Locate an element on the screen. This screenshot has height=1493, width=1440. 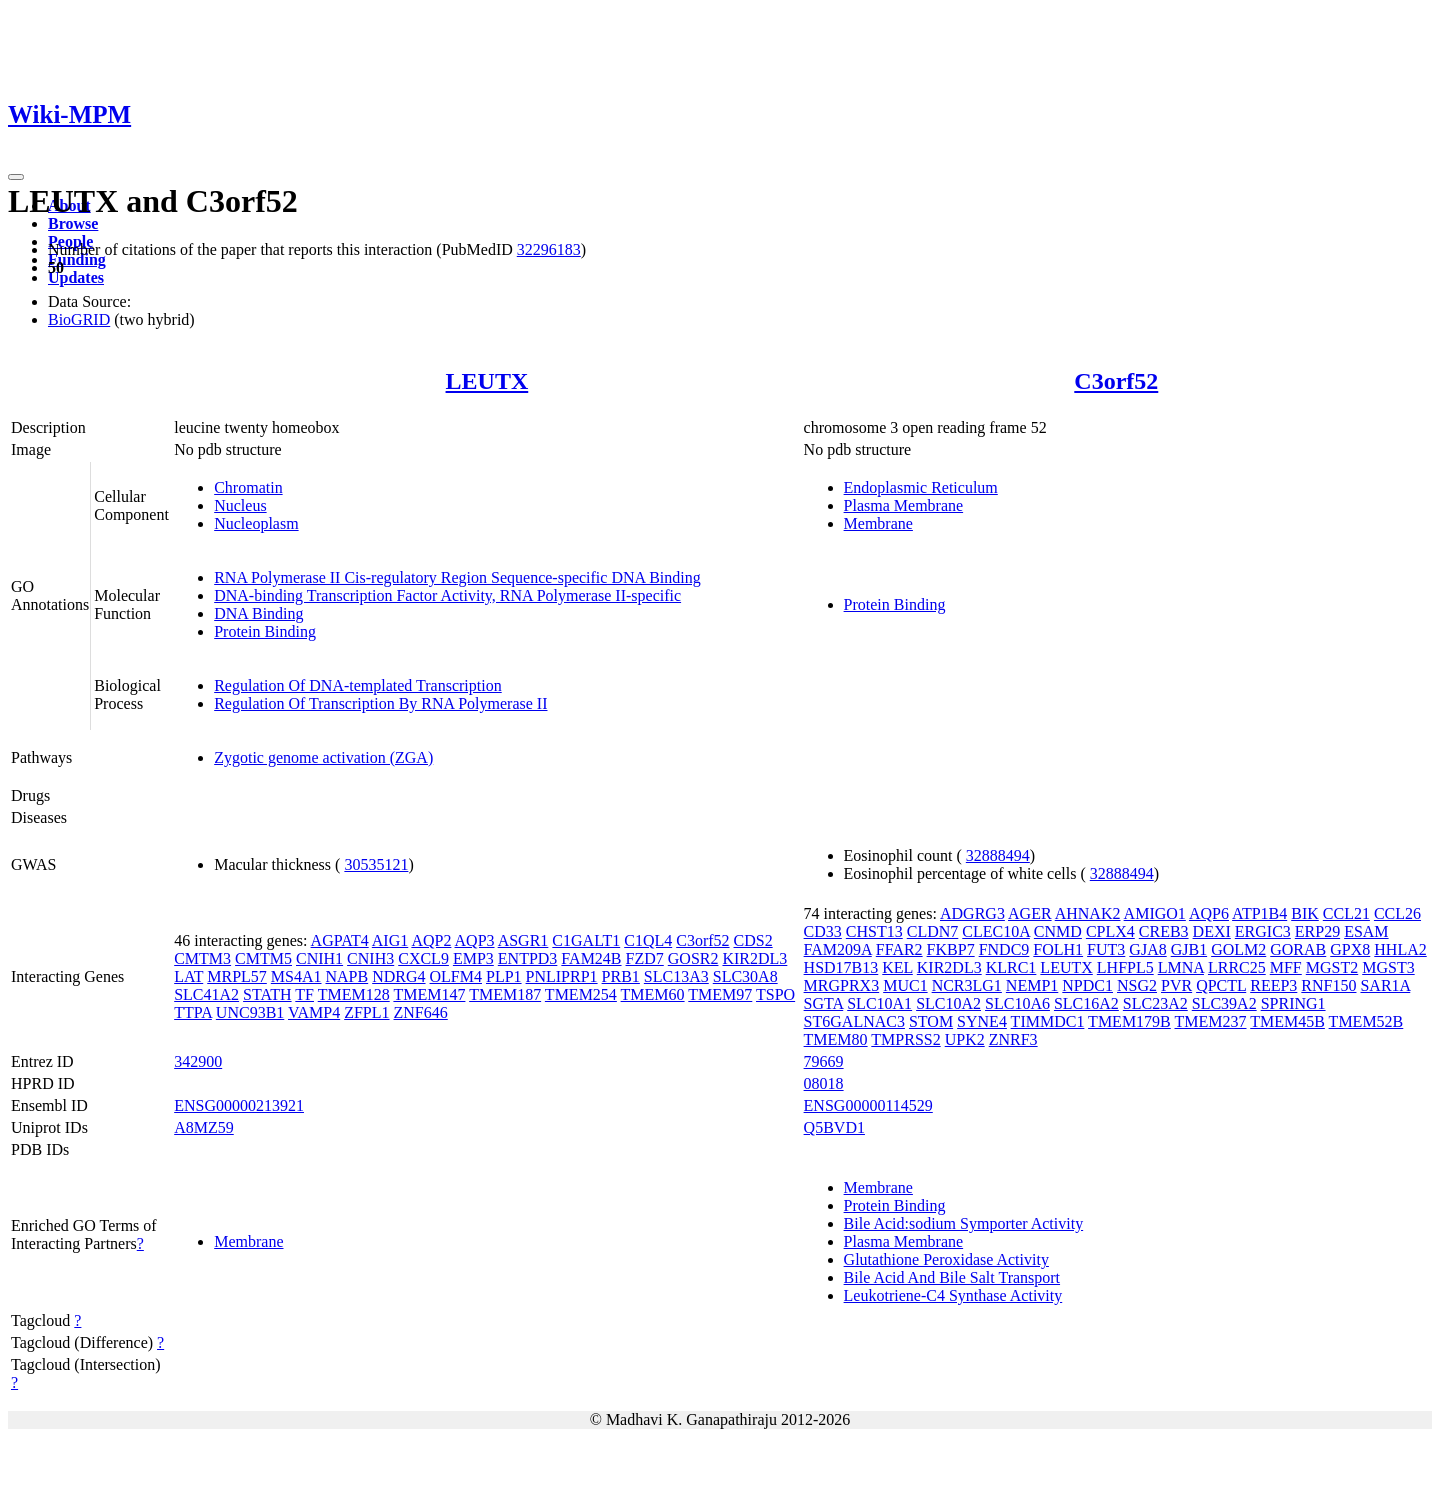
GJB1 is located at coordinates (1189, 949).